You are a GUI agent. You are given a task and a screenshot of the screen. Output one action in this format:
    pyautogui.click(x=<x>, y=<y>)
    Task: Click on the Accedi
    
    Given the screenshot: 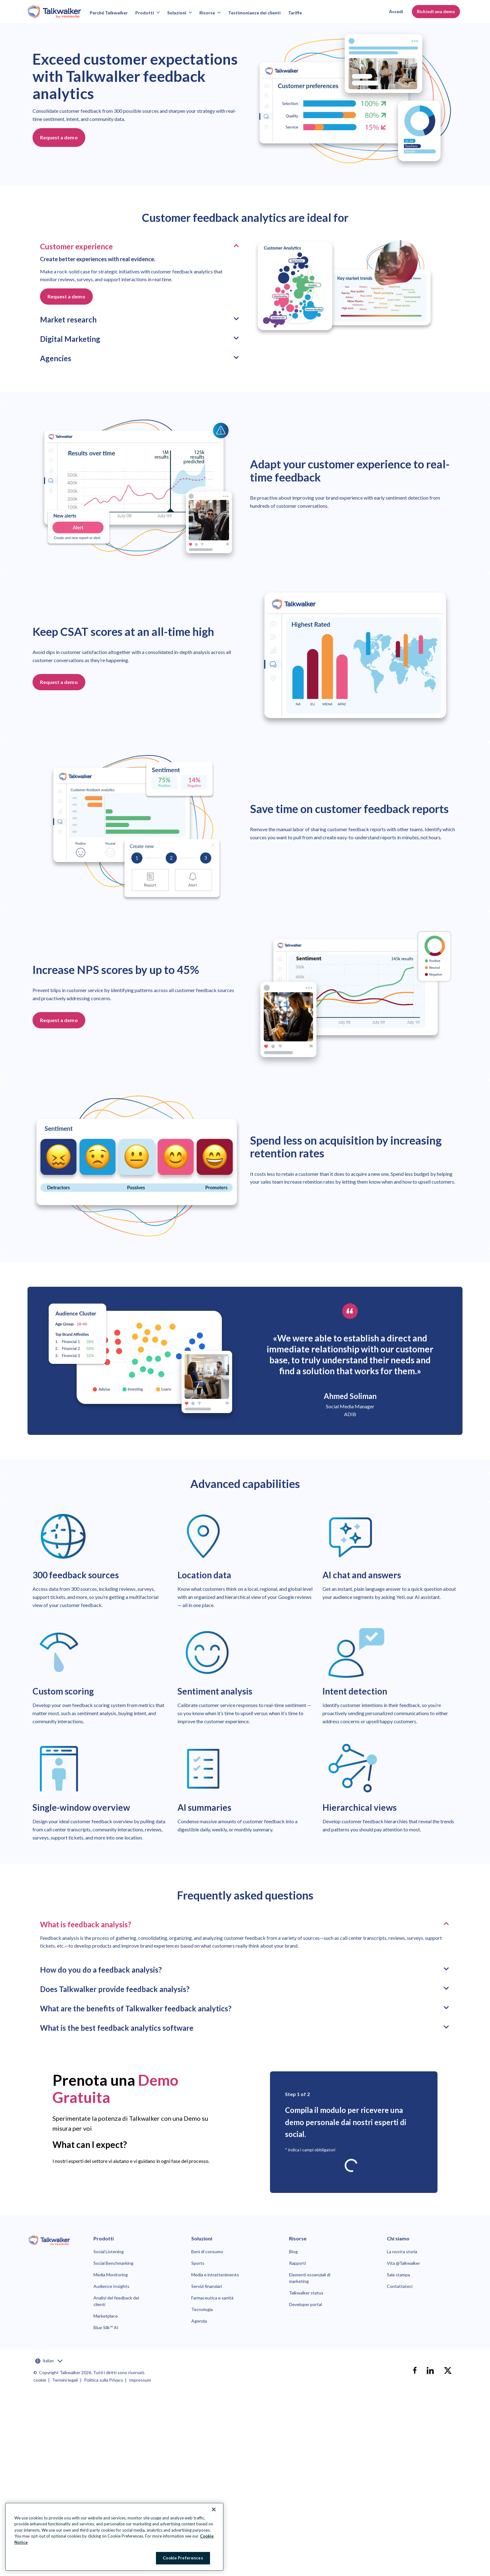 What is the action you would take?
    pyautogui.click(x=396, y=11)
    